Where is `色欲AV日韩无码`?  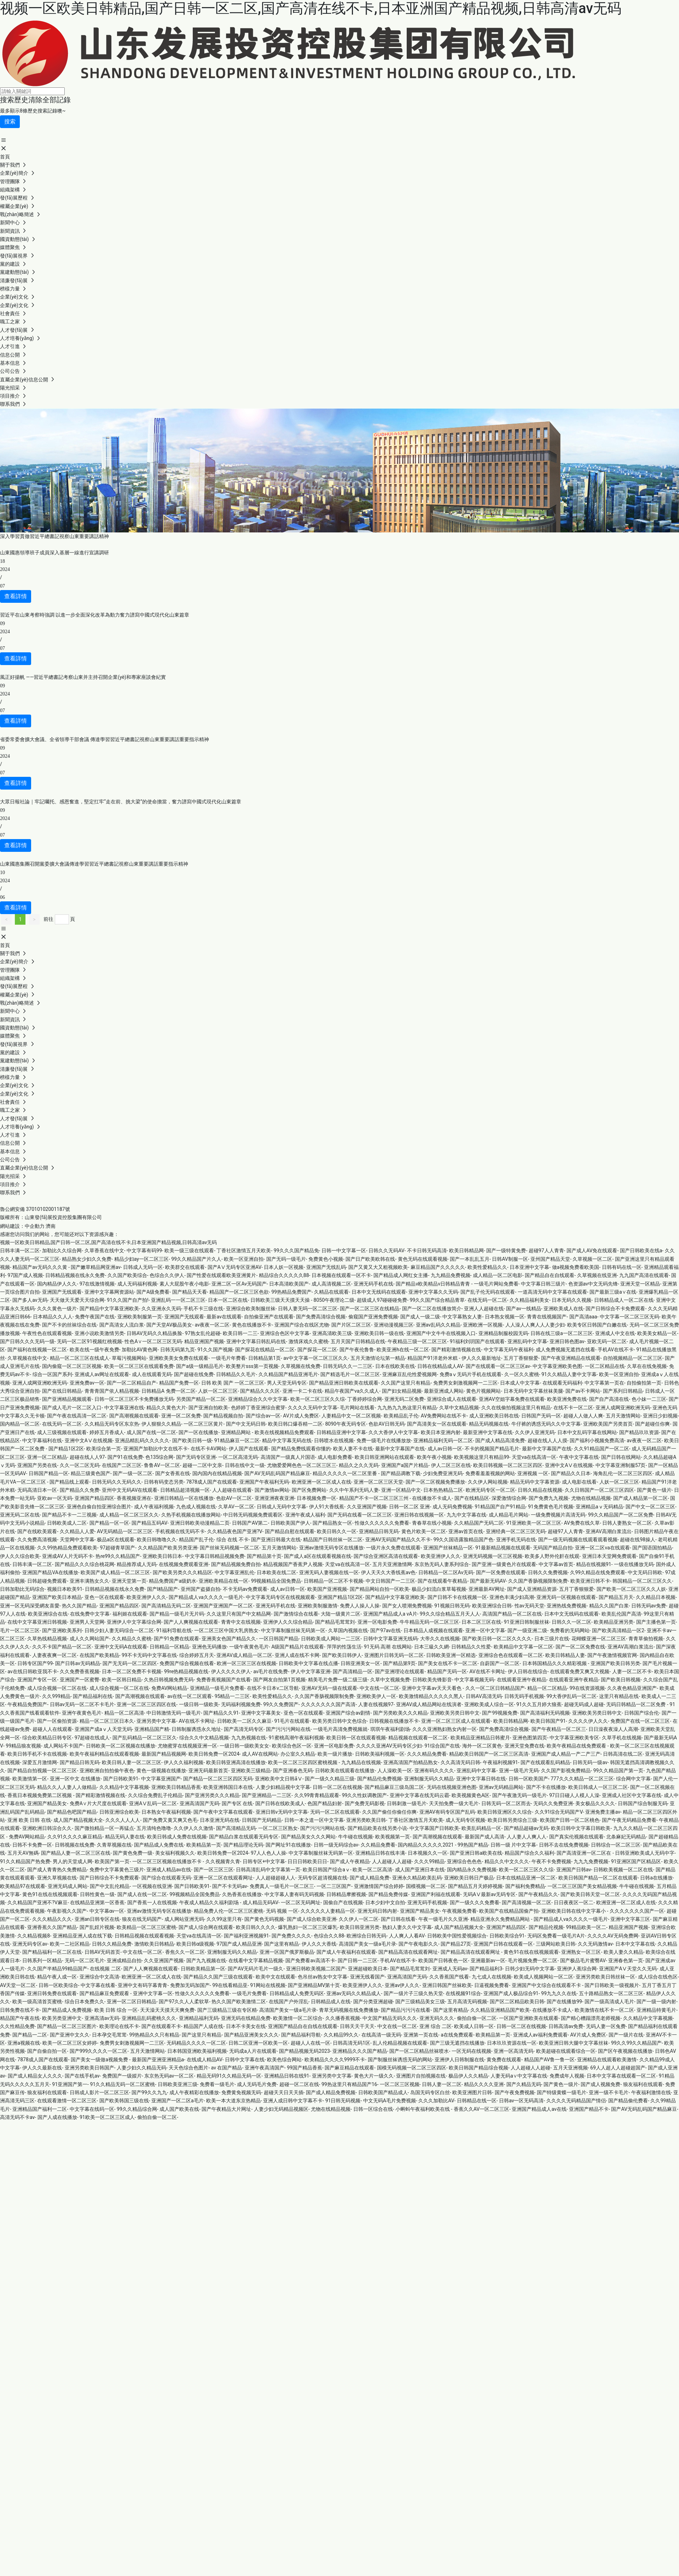 色欲AV日韩无码 is located at coordinates (386, 1424).